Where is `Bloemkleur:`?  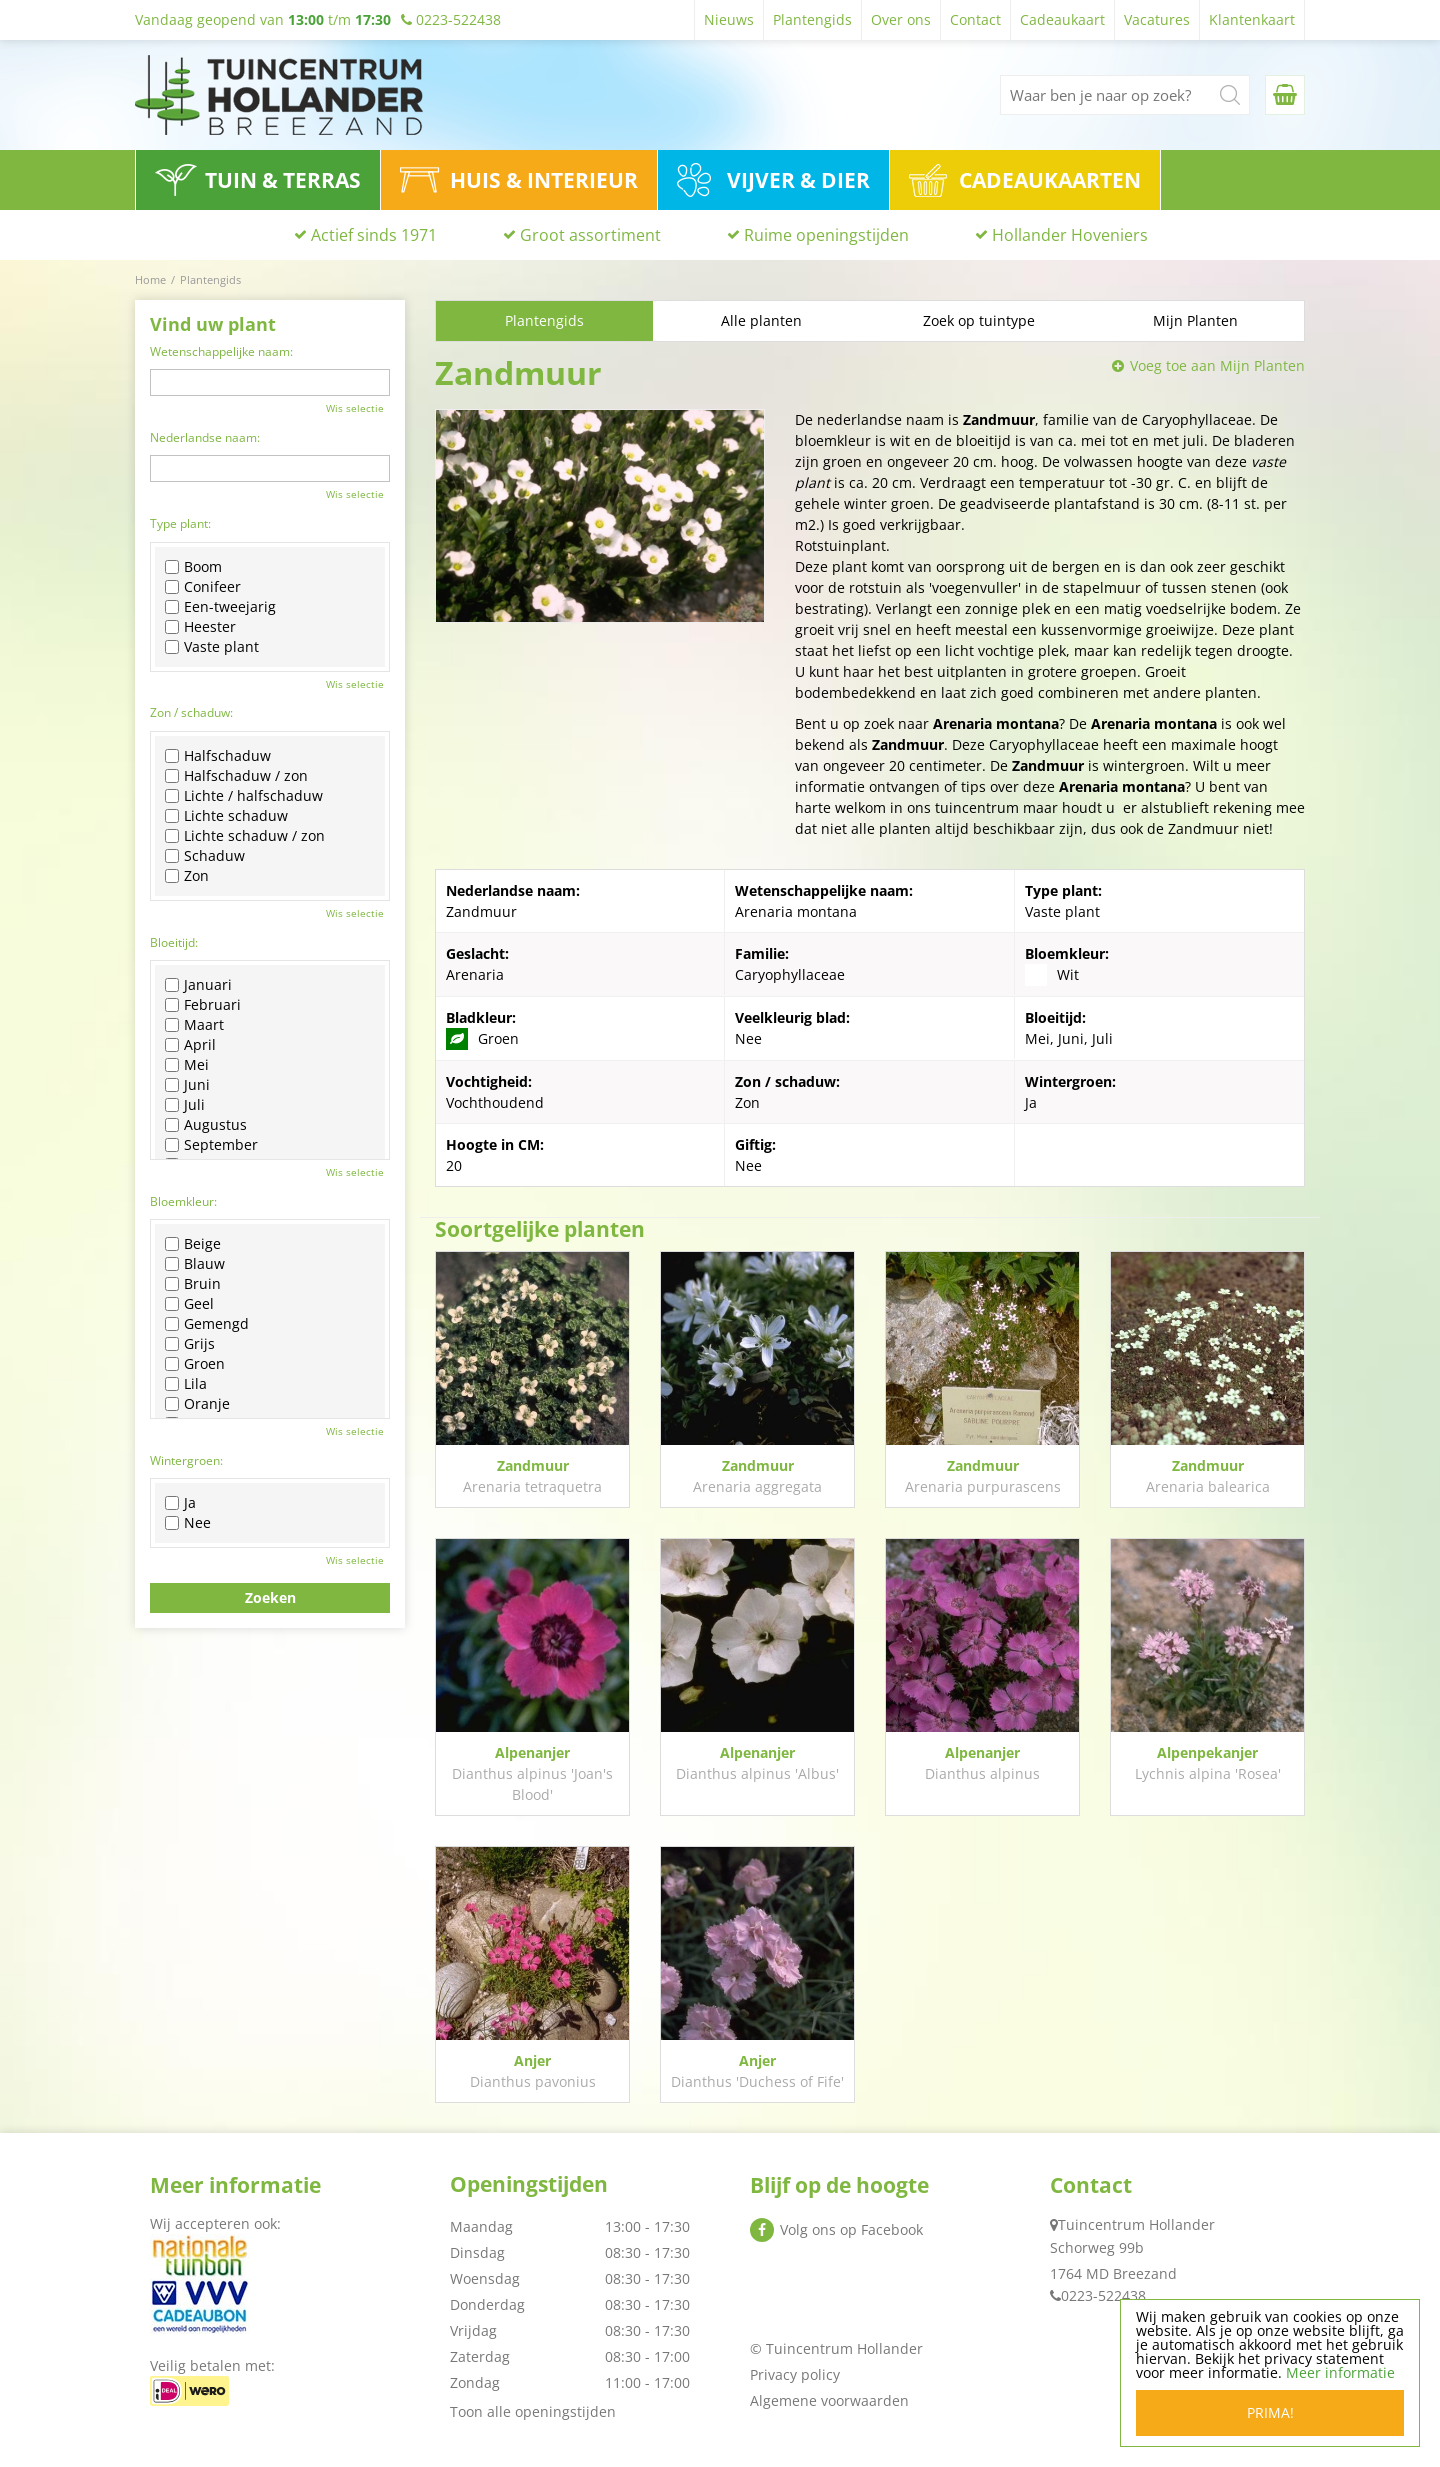
Bloemkleur: is located at coordinates (183, 1201).